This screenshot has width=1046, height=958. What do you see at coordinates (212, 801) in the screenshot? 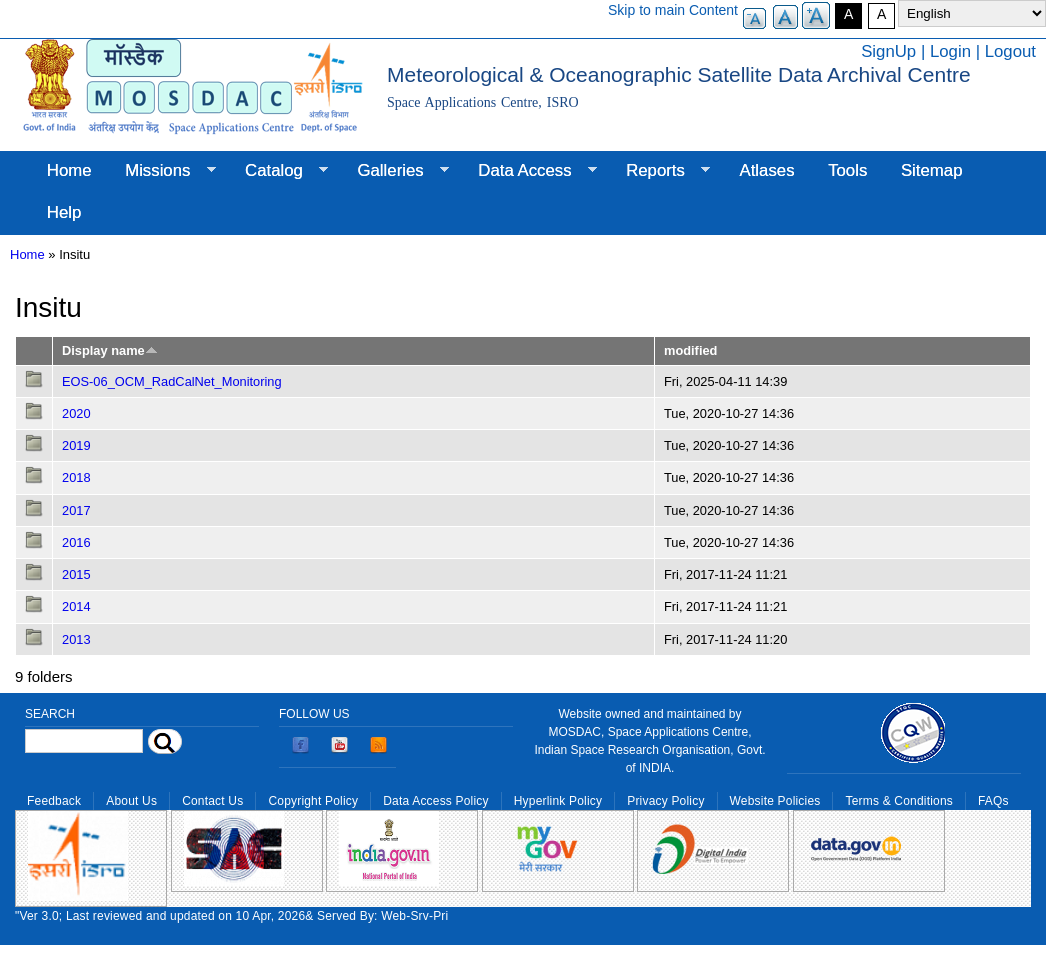
I see `Contact Us` at bounding box center [212, 801].